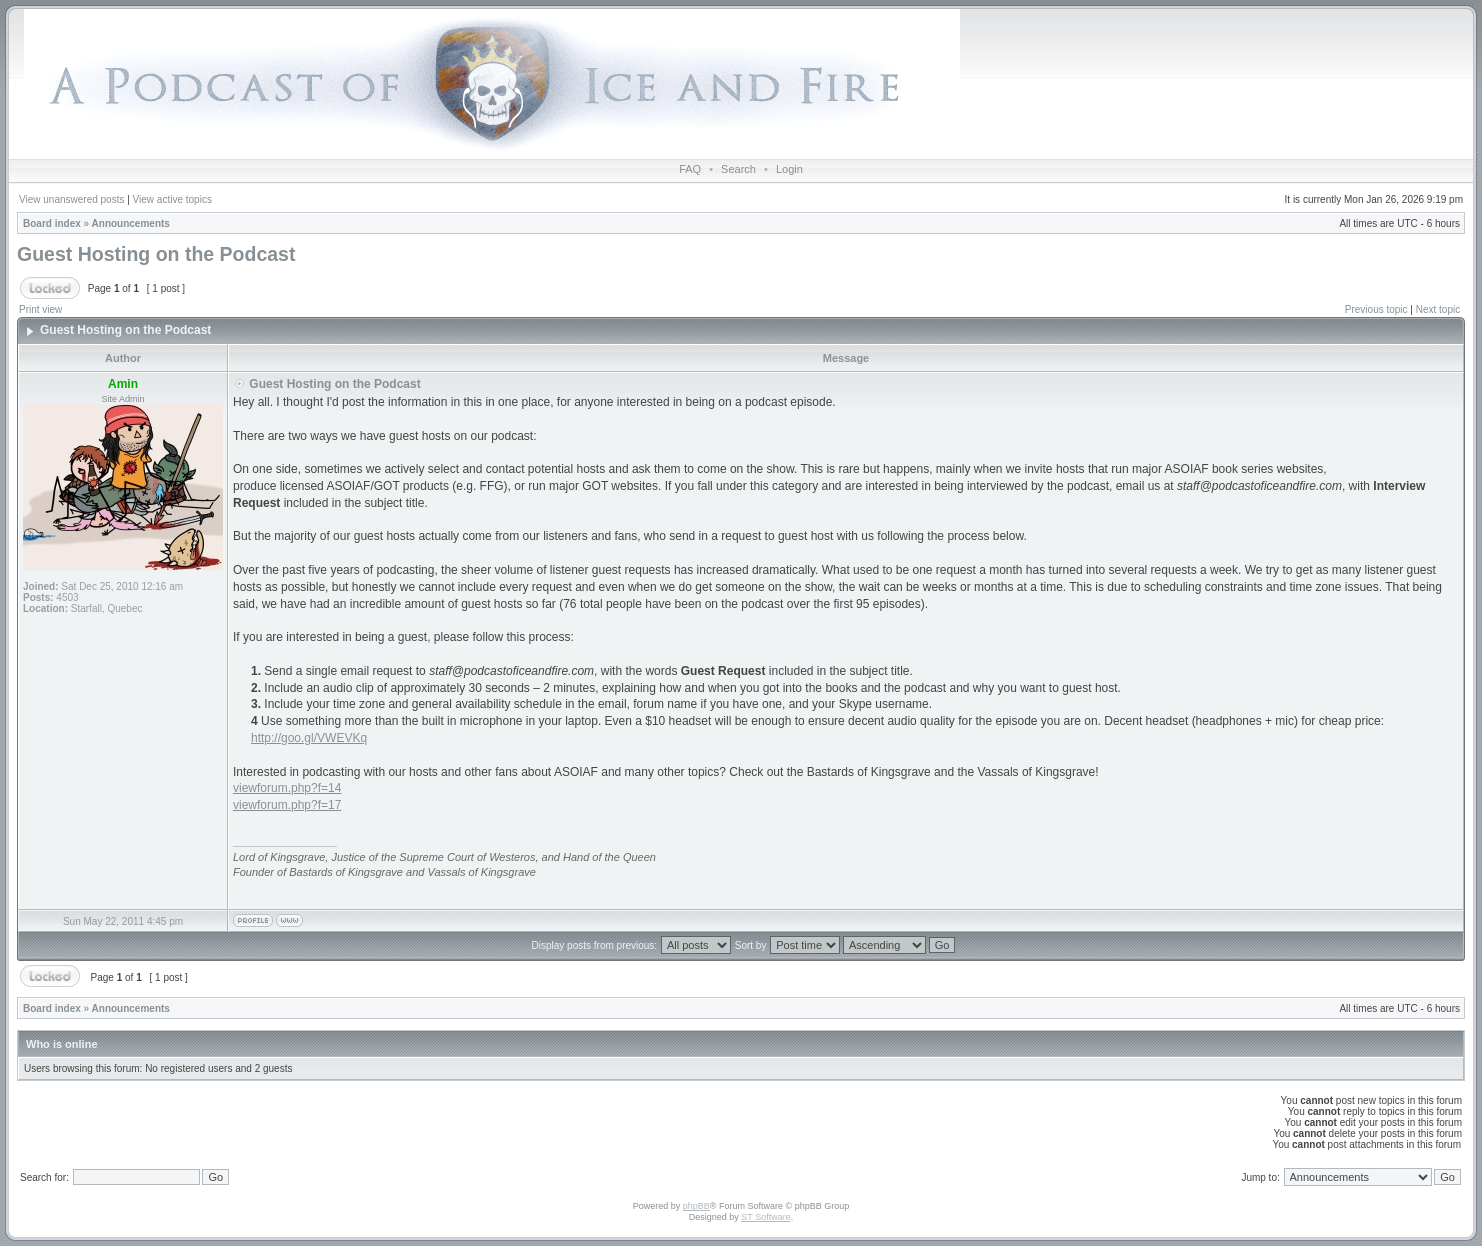 This screenshot has height=1246, width=1482. I want to click on Search, so click(738, 169).